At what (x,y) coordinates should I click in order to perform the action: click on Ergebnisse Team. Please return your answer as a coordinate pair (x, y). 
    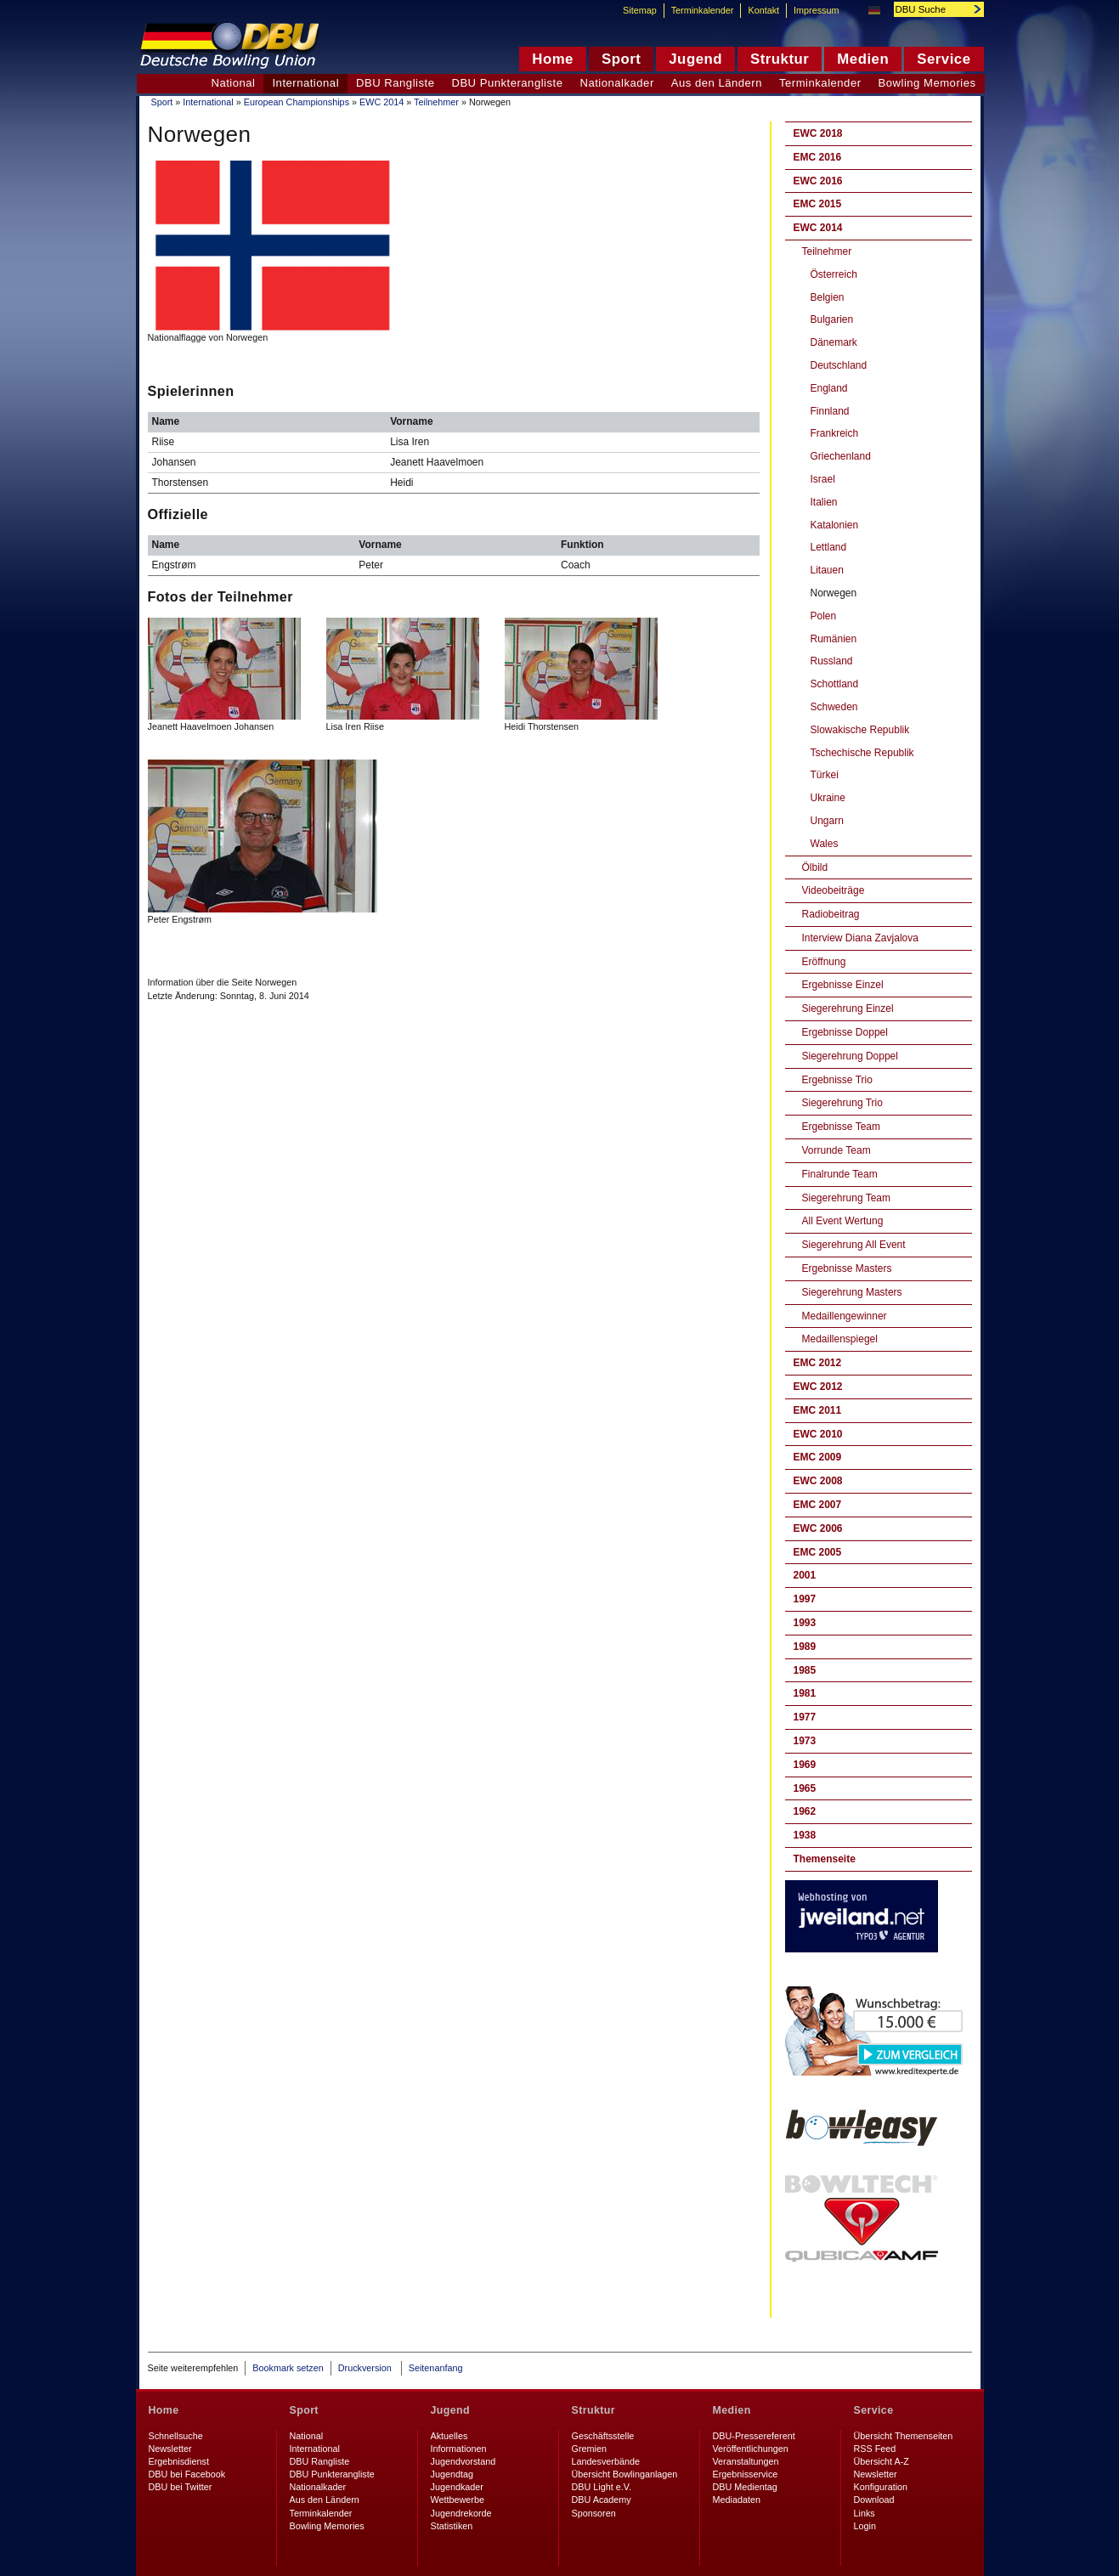
    Looking at the image, I should click on (841, 1127).